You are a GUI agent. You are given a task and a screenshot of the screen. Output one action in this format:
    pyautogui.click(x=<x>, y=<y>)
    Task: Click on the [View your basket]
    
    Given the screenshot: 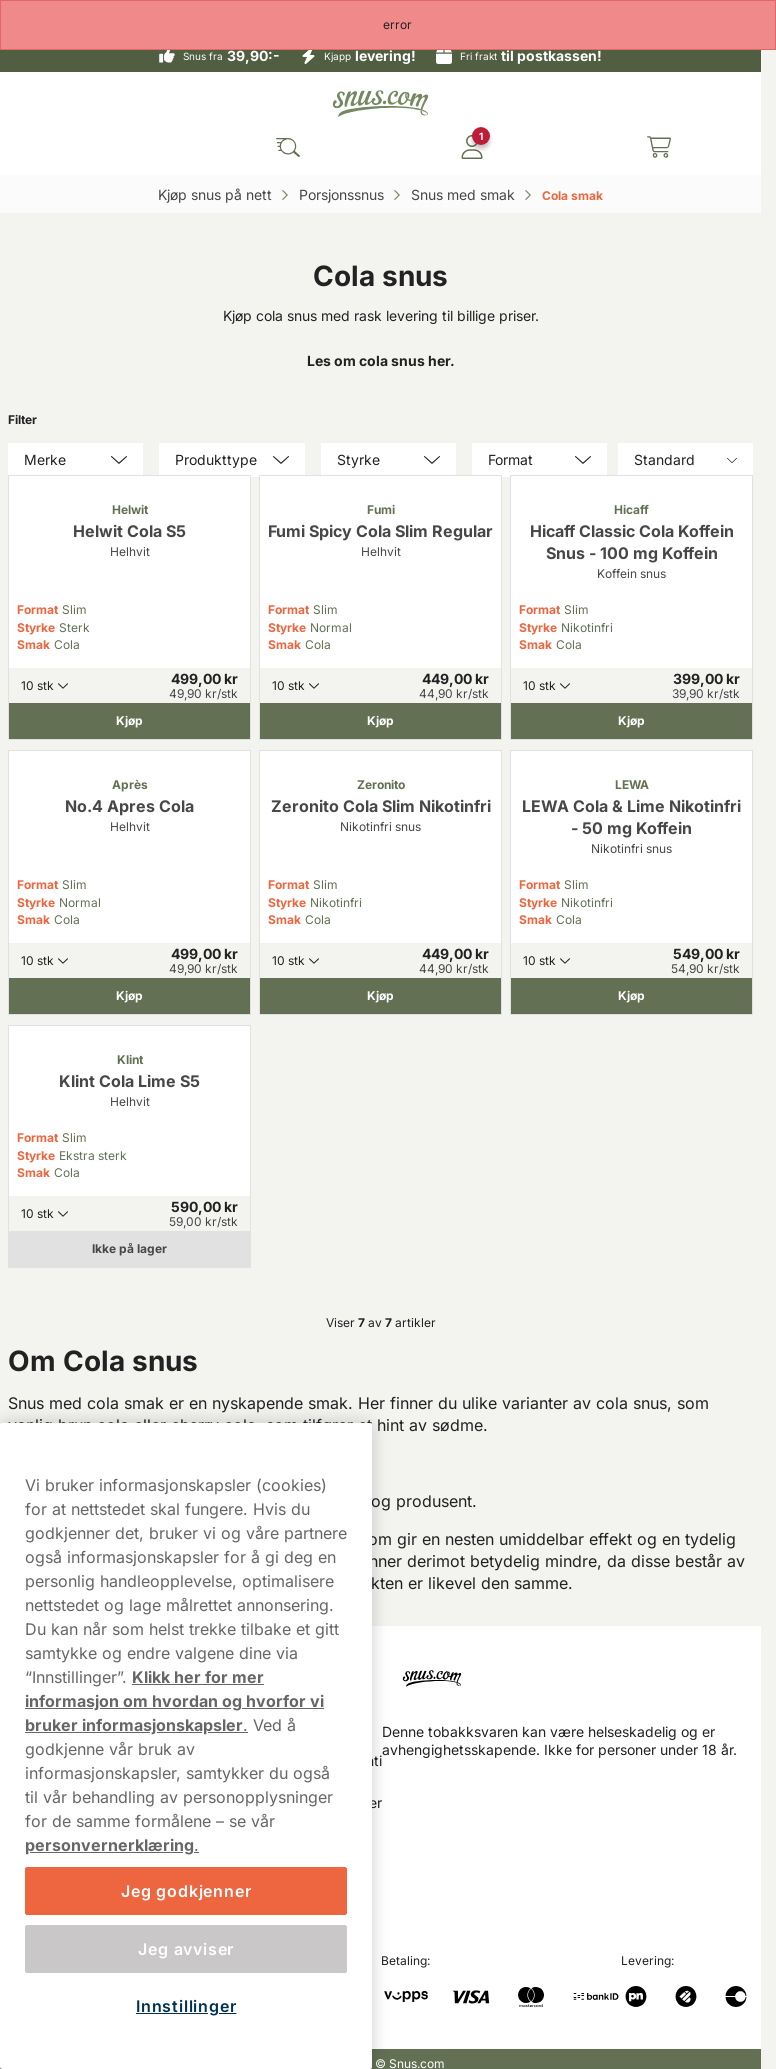 What is the action you would take?
    pyautogui.click(x=659, y=147)
    